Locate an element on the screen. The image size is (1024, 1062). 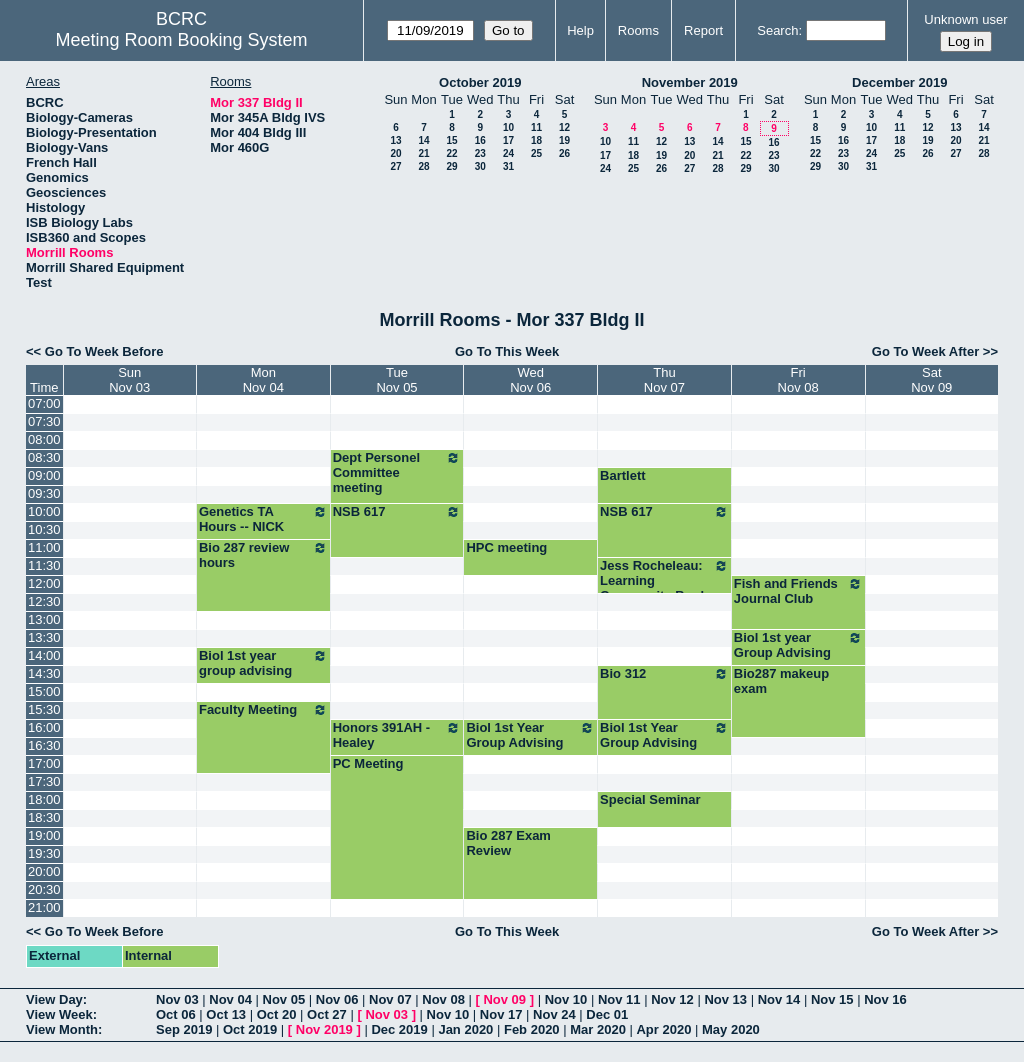
Nov 16 is located at coordinates (885, 999).